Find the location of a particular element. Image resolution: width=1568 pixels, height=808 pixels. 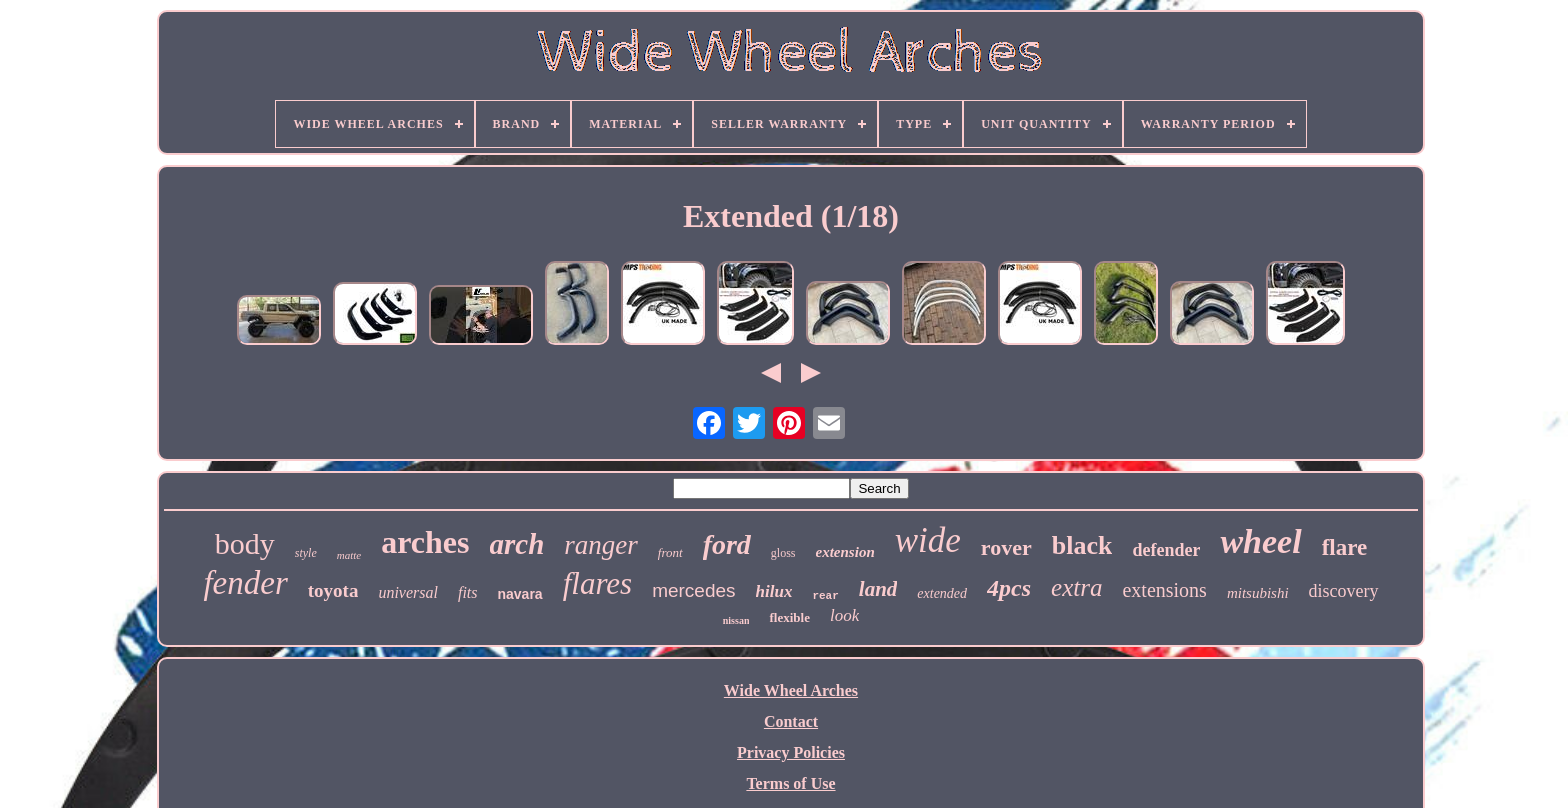

mercedes is located at coordinates (693, 590).